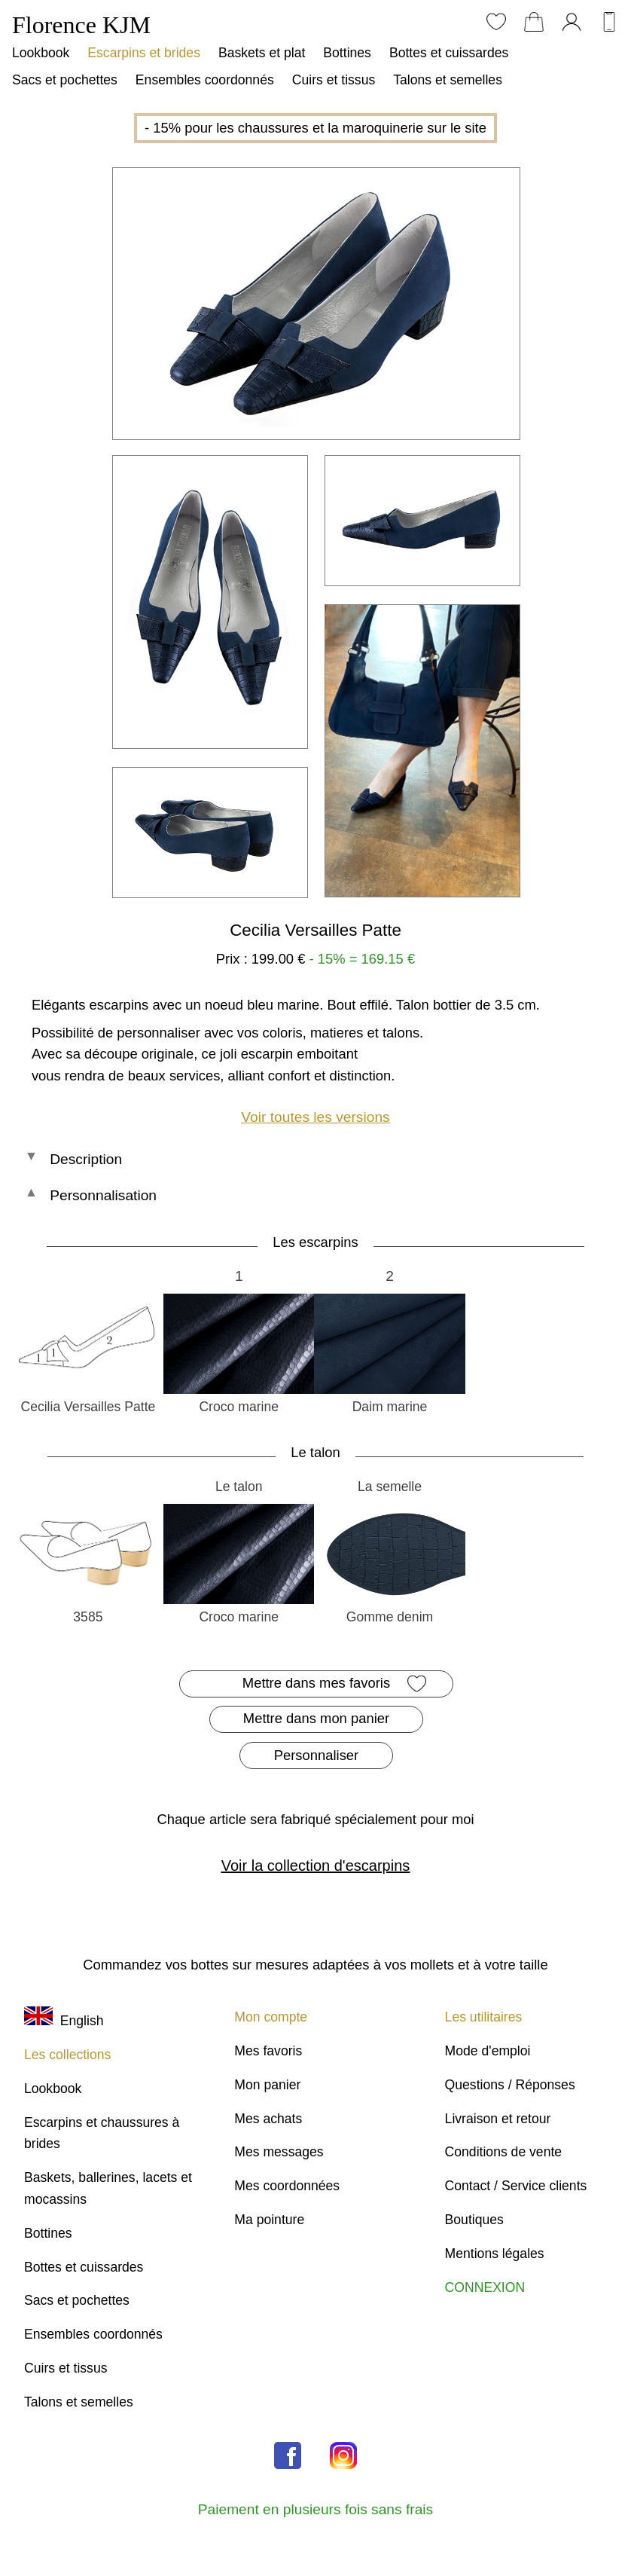 The width and height of the screenshot is (631, 2576). What do you see at coordinates (261, 52) in the screenshot?
I see `Baskets et plat` at bounding box center [261, 52].